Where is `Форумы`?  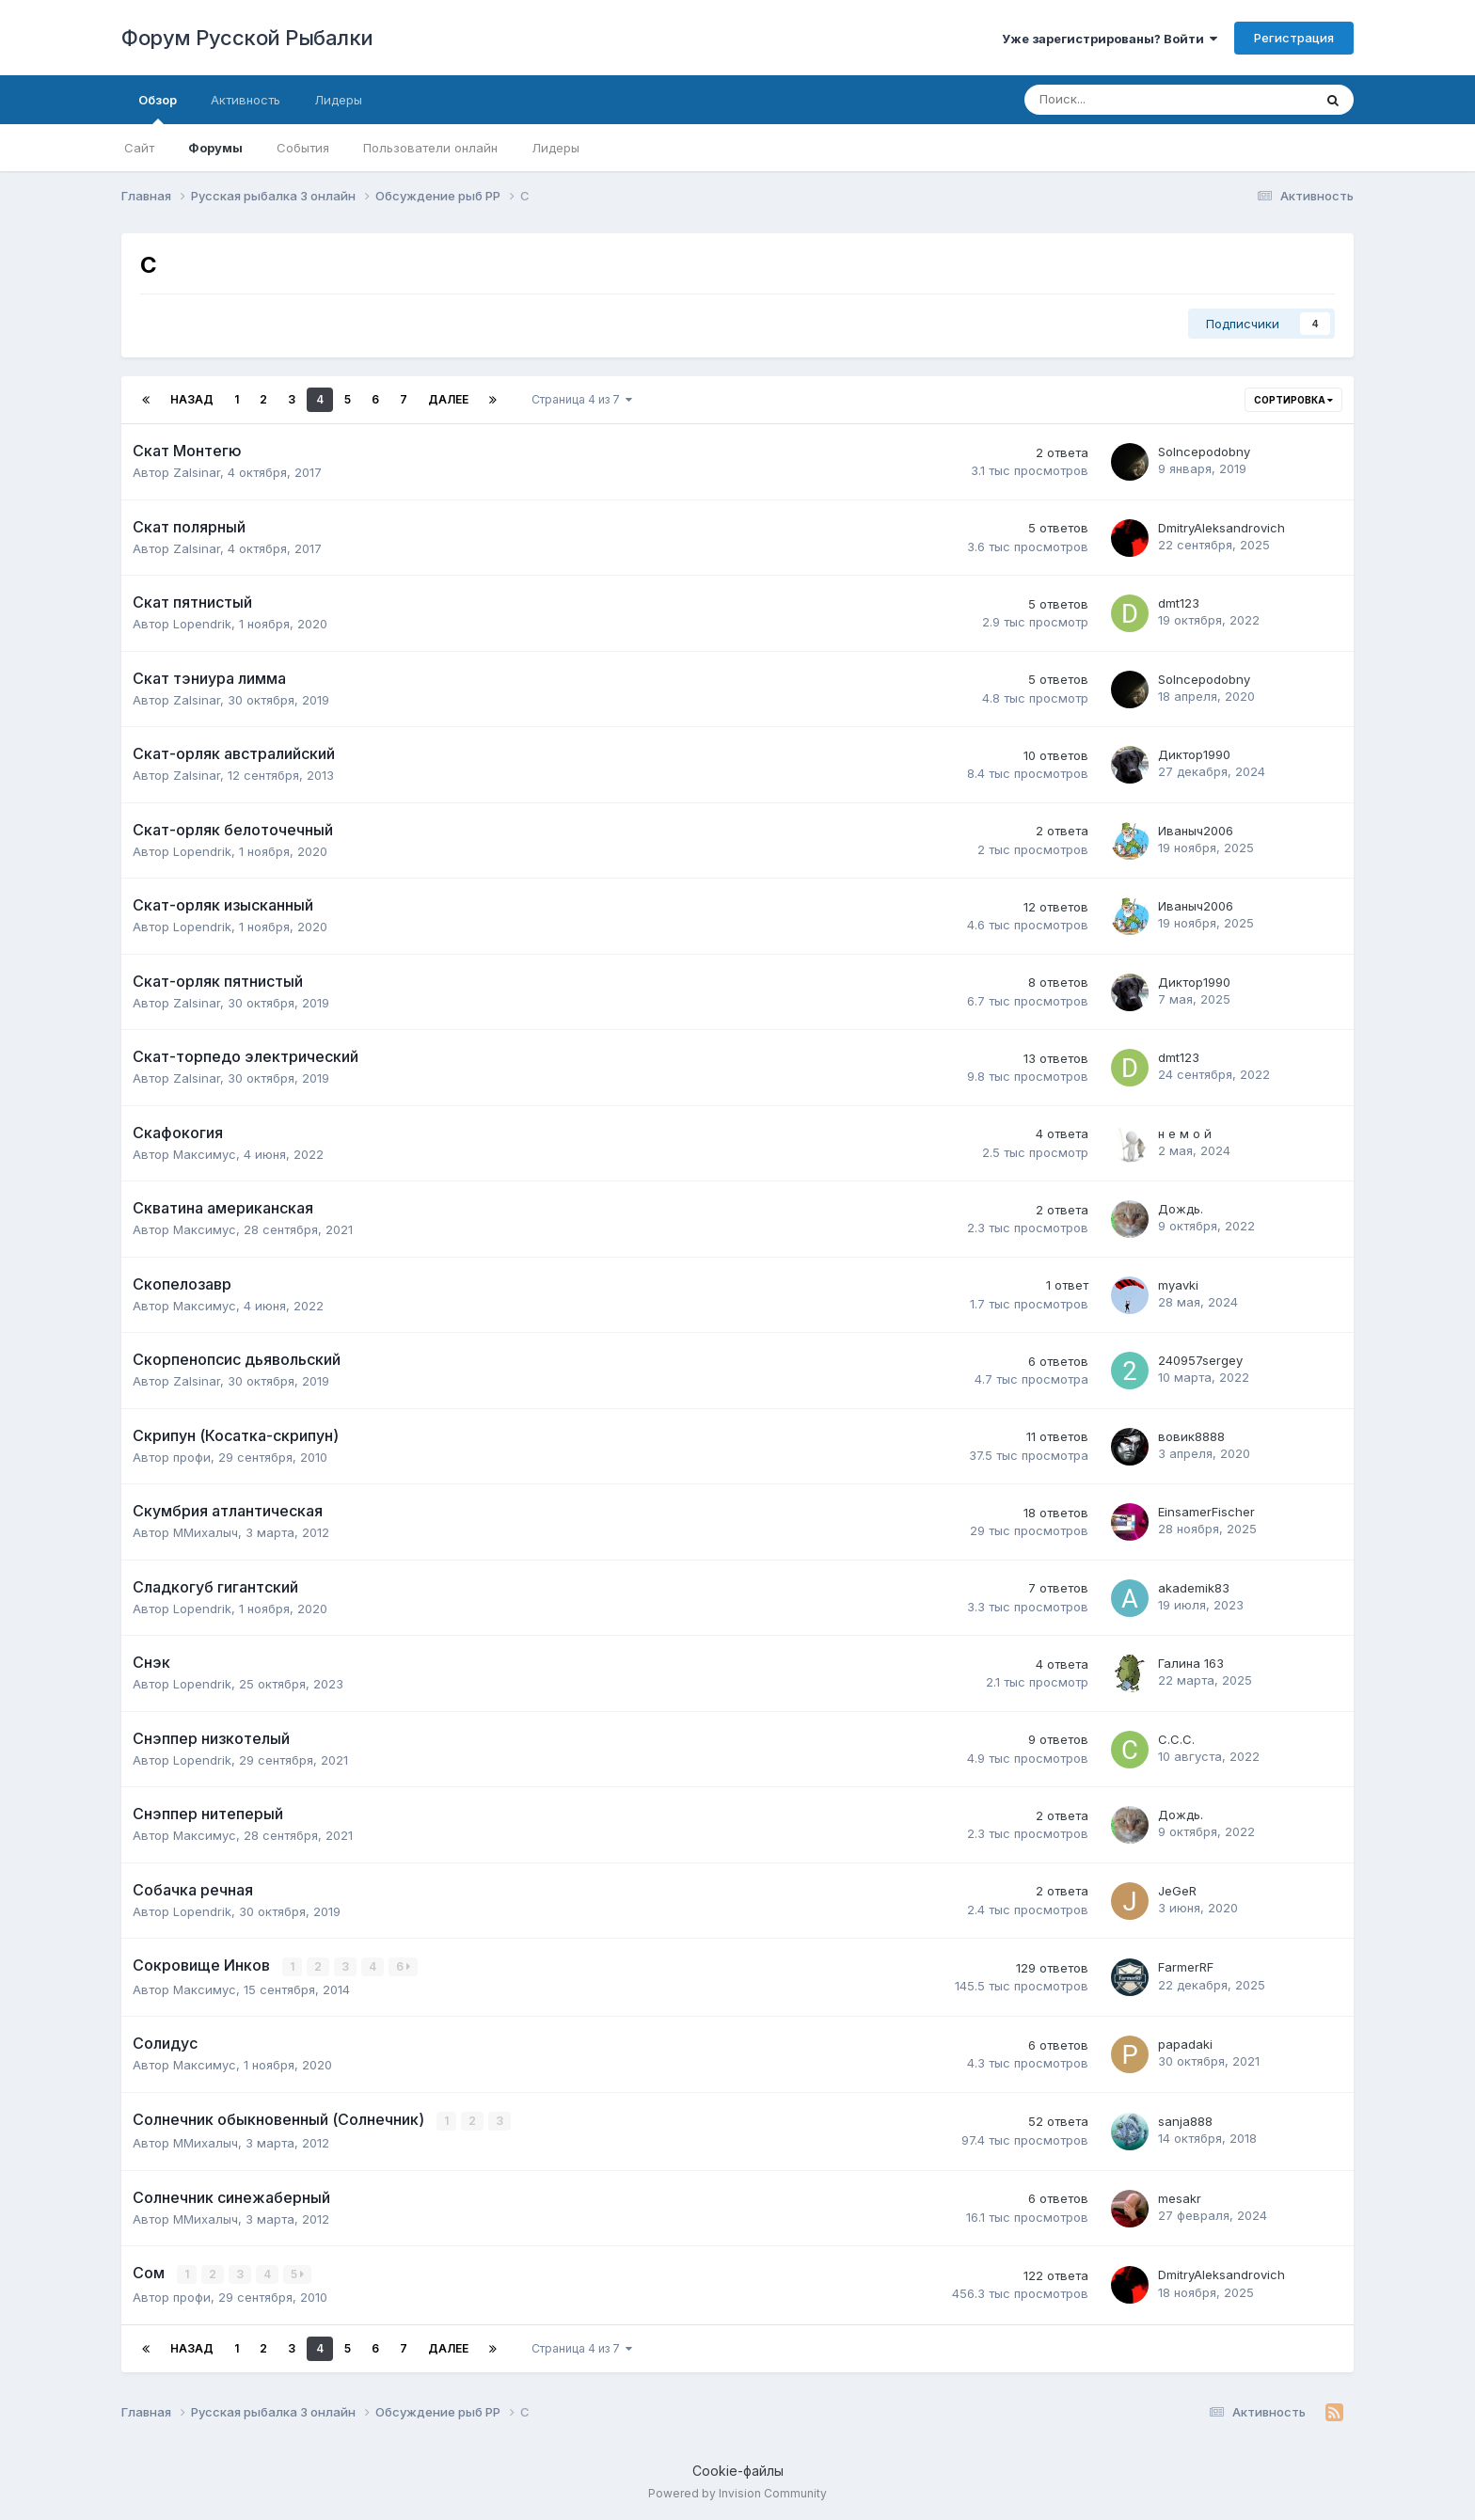 Форумы is located at coordinates (215, 147).